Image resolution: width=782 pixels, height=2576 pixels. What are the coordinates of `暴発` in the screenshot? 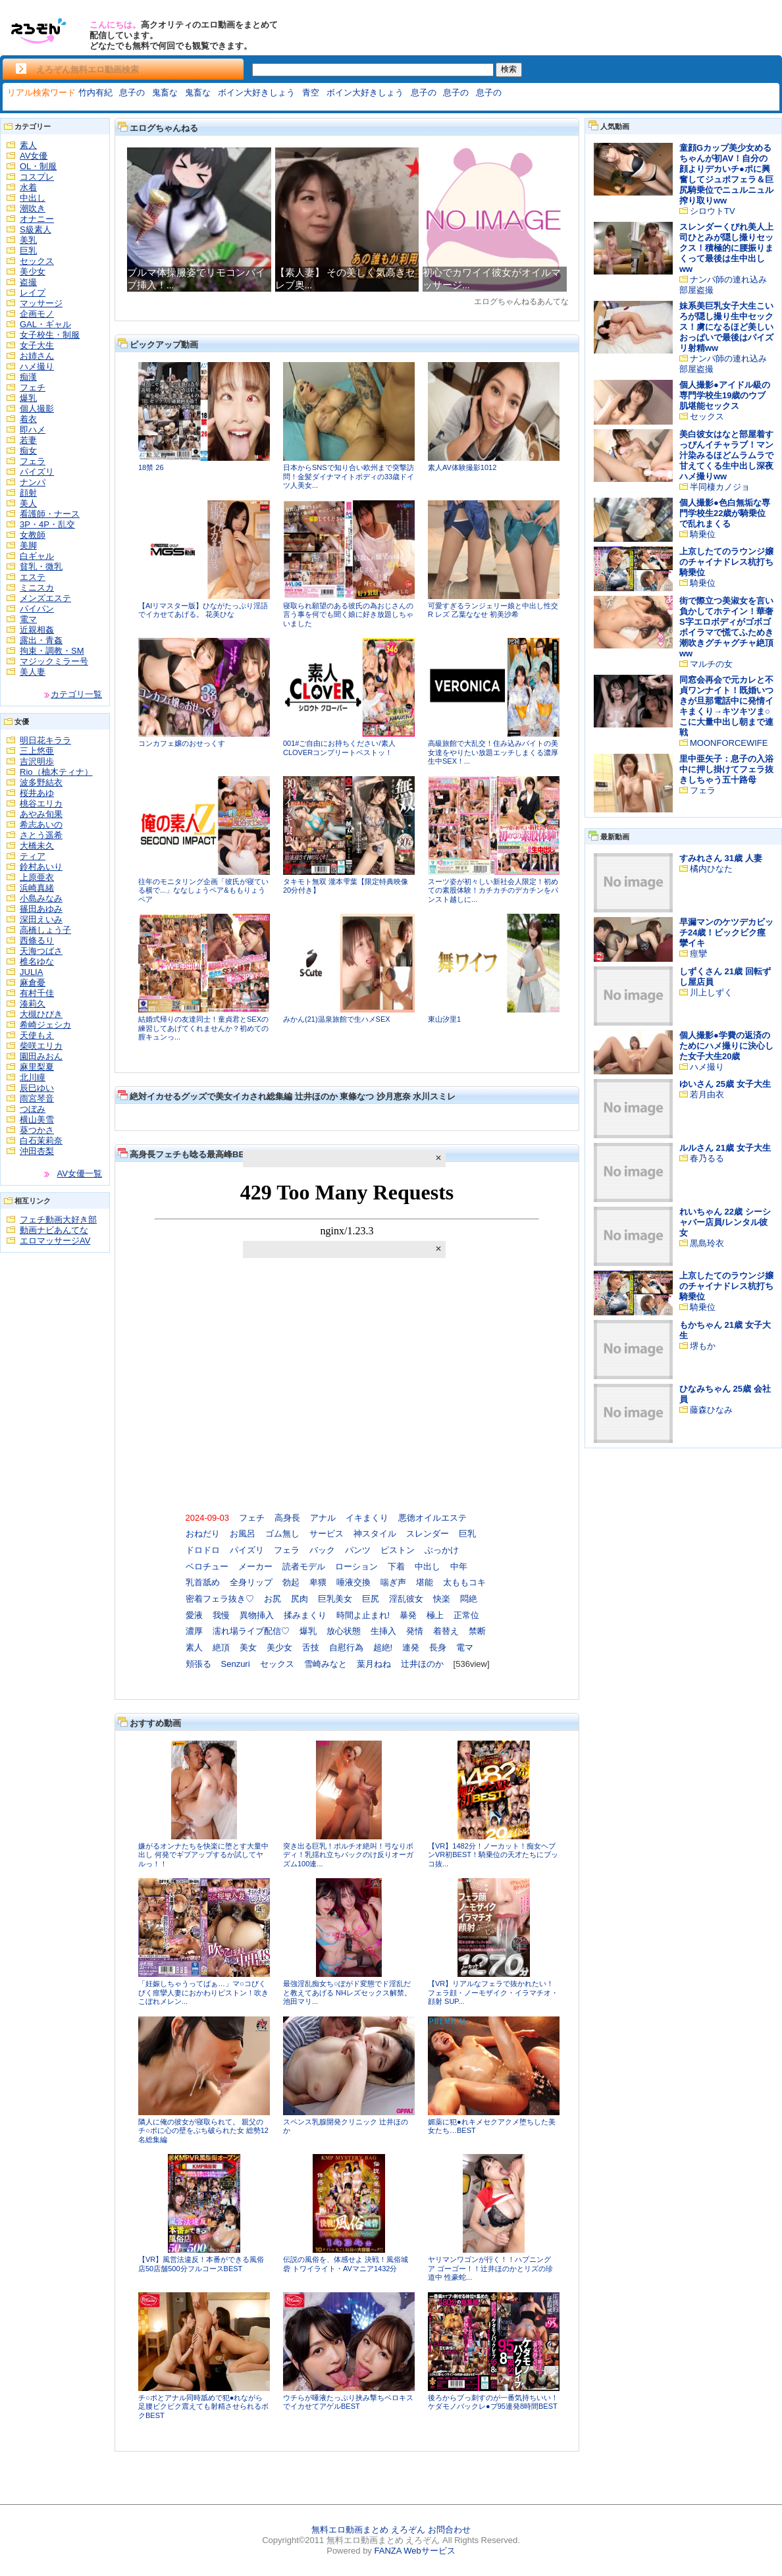 It's located at (408, 1615).